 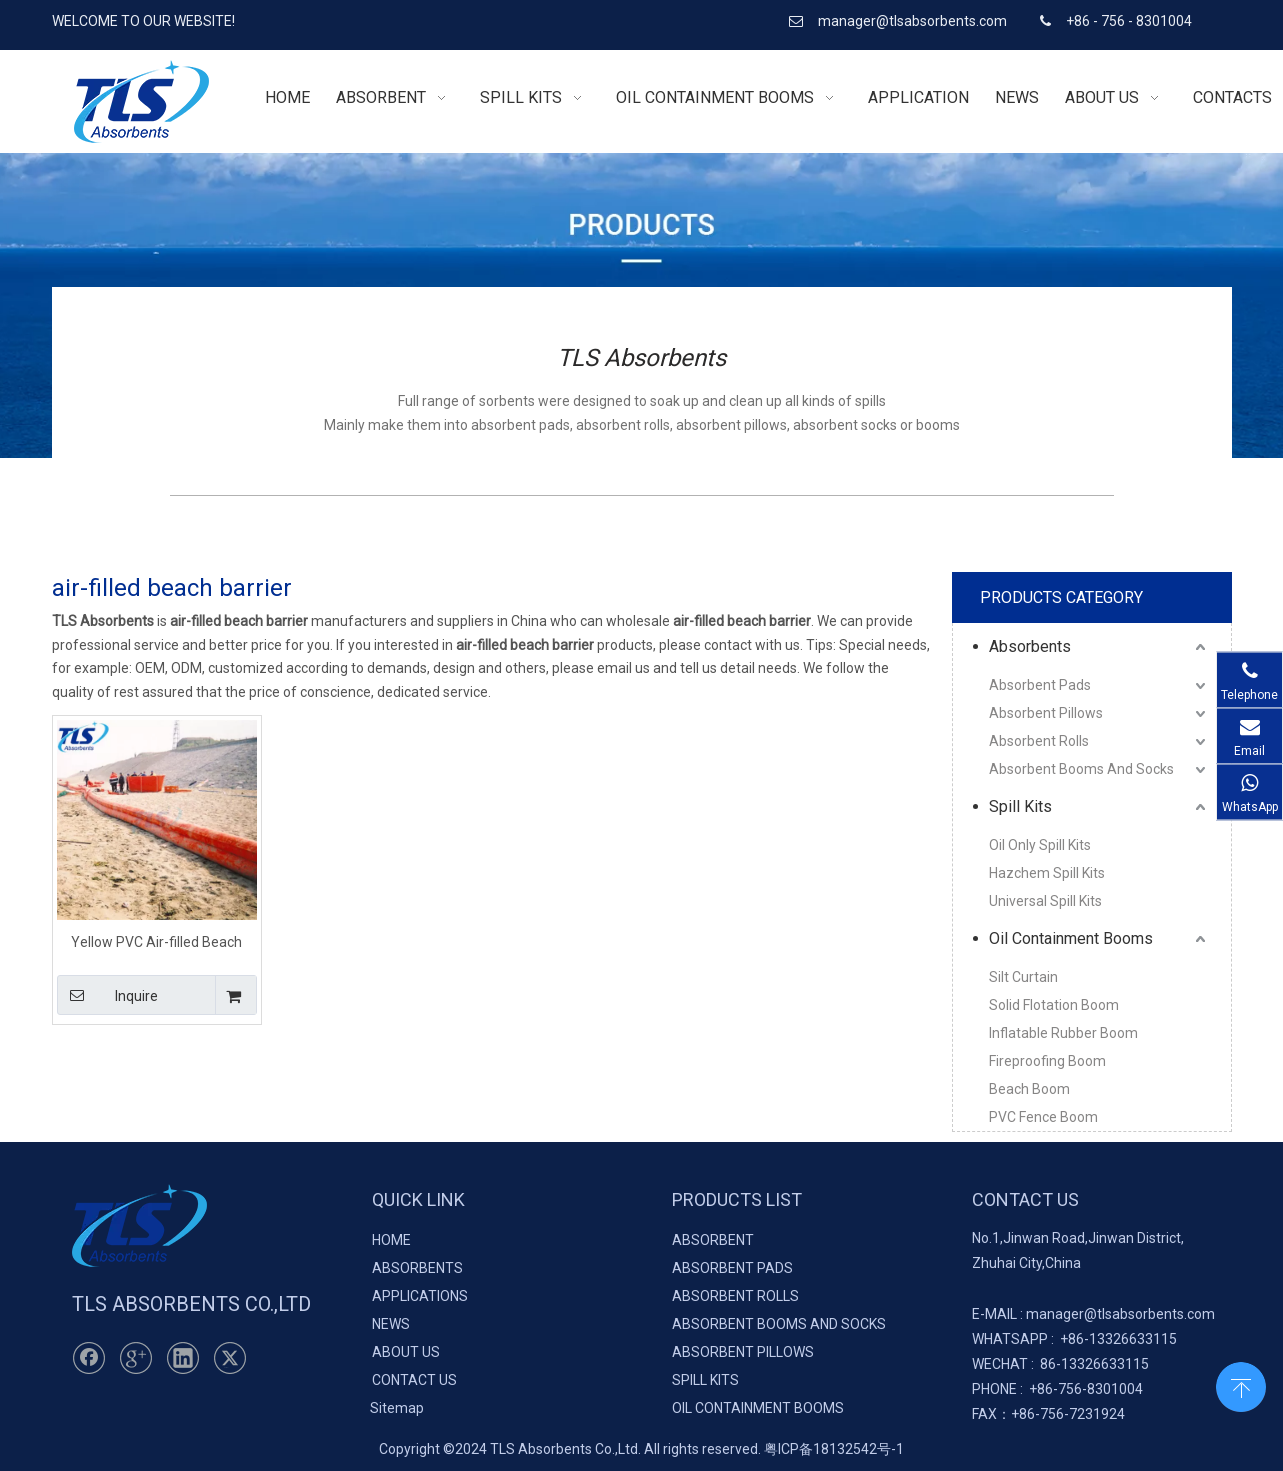 What do you see at coordinates (1020, 806) in the screenshot?
I see `Spill Kits` at bounding box center [1020, 806].